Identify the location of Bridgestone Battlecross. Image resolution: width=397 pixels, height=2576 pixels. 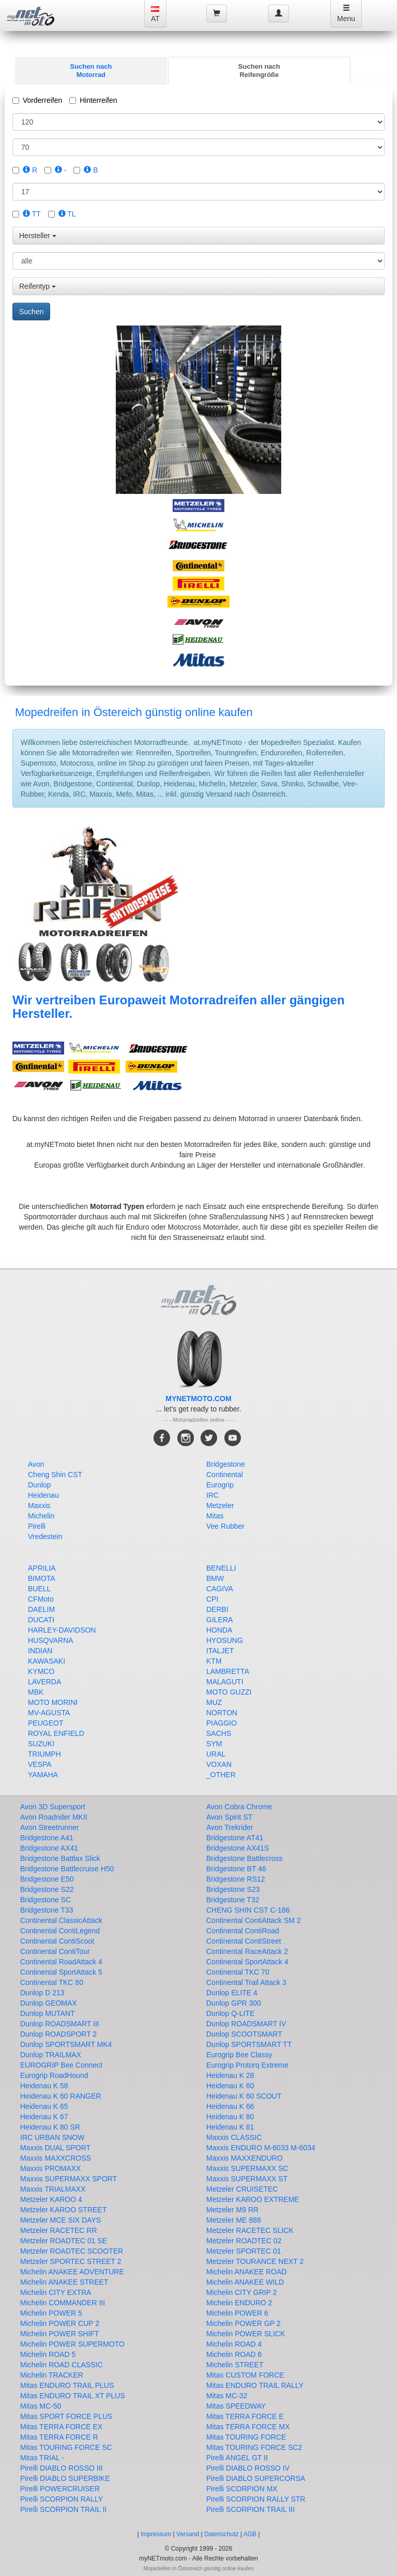
(244, 1858).